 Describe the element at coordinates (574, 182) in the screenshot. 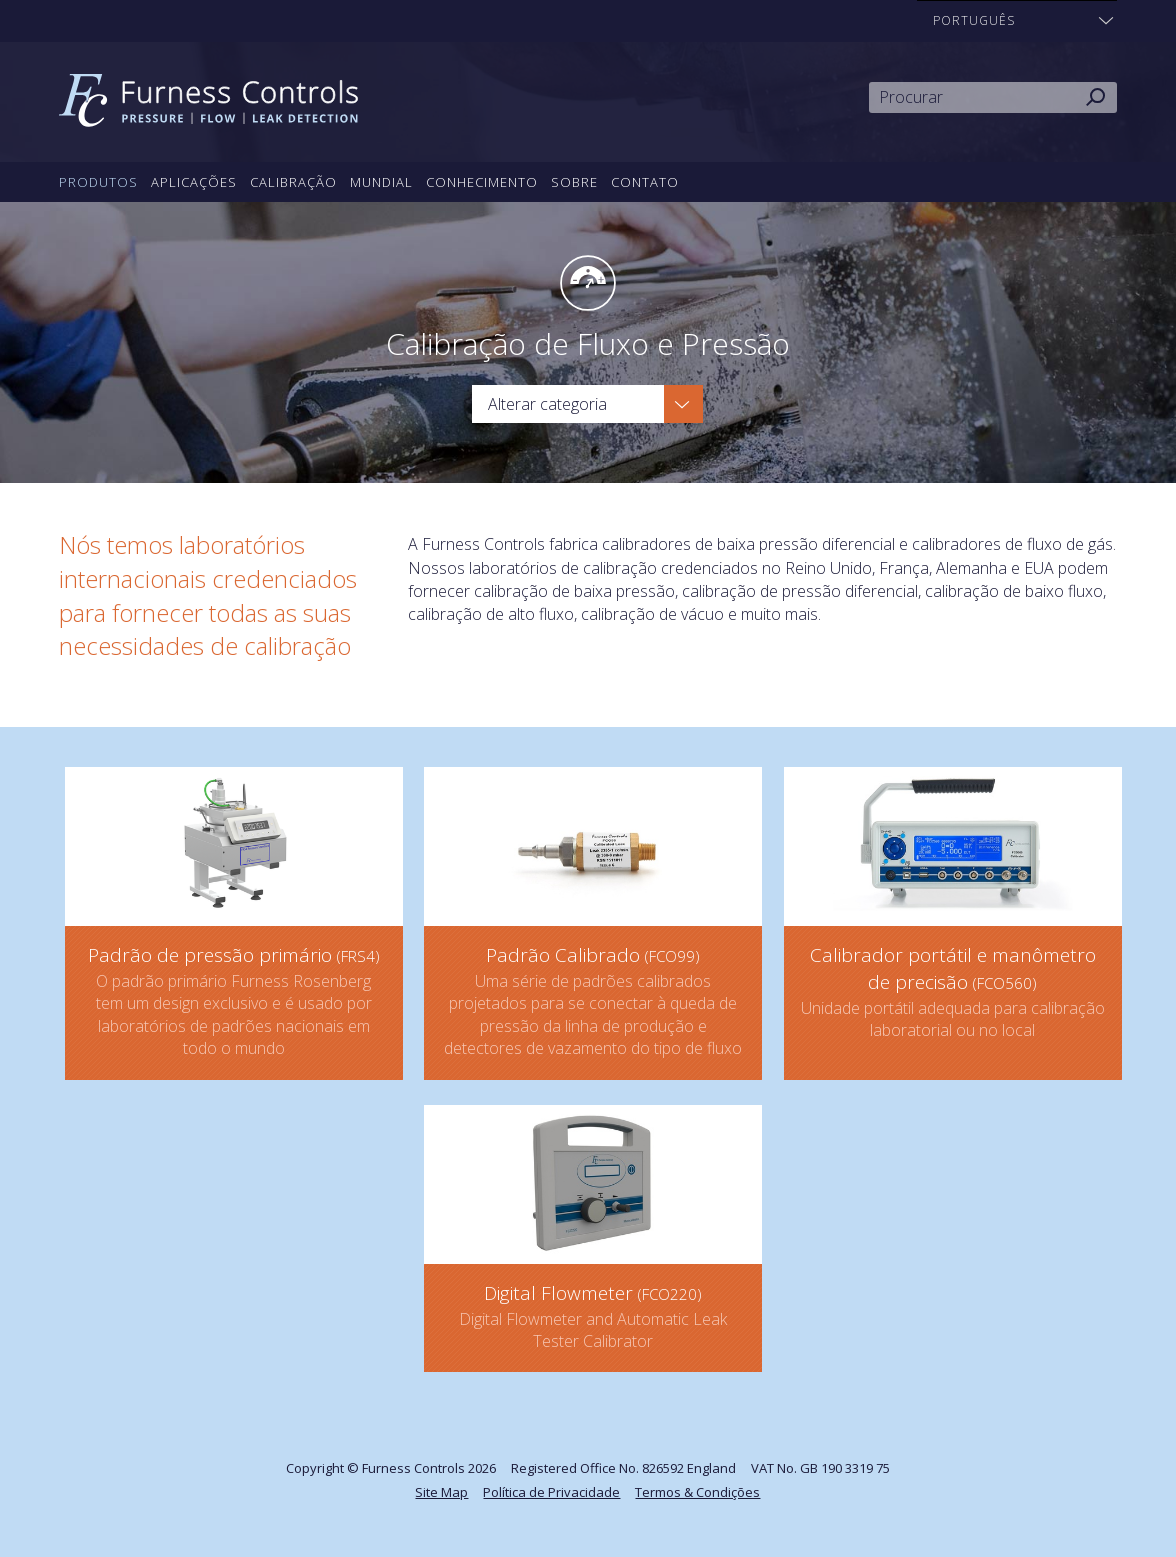

I see `Sobre` at that location.